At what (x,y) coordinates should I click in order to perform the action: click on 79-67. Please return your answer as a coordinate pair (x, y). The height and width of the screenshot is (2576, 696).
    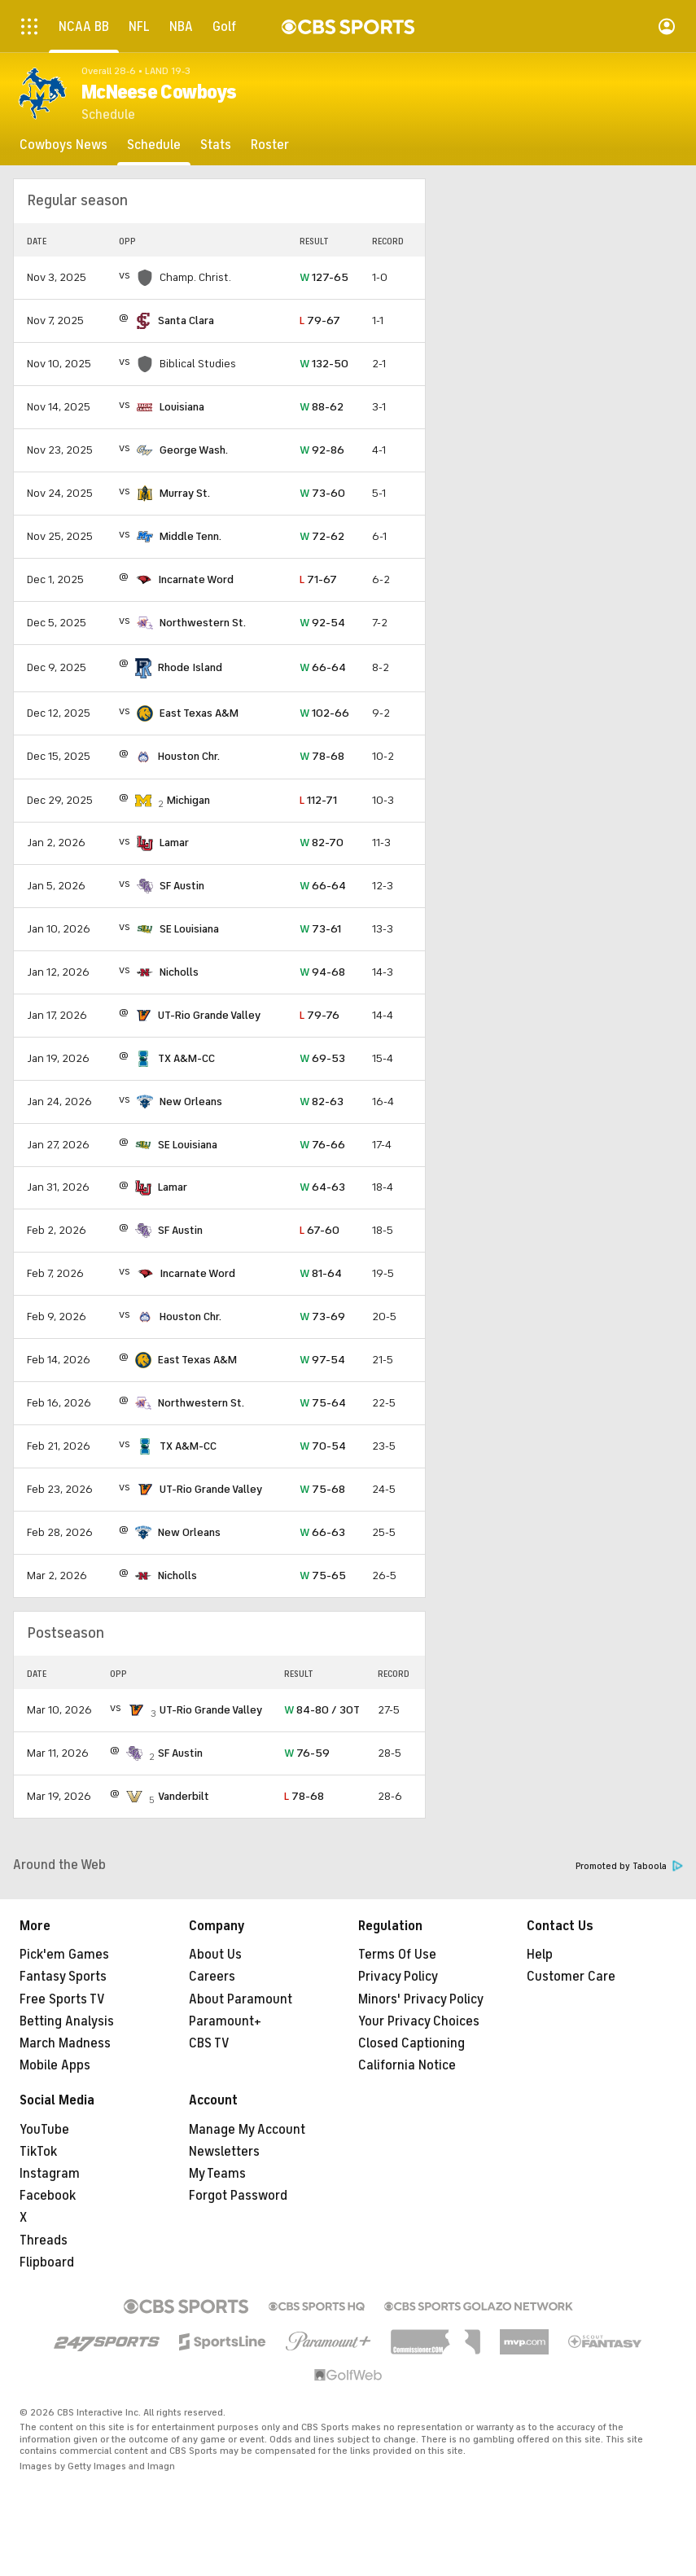
    Looking at the image, I should click on (320, 320).